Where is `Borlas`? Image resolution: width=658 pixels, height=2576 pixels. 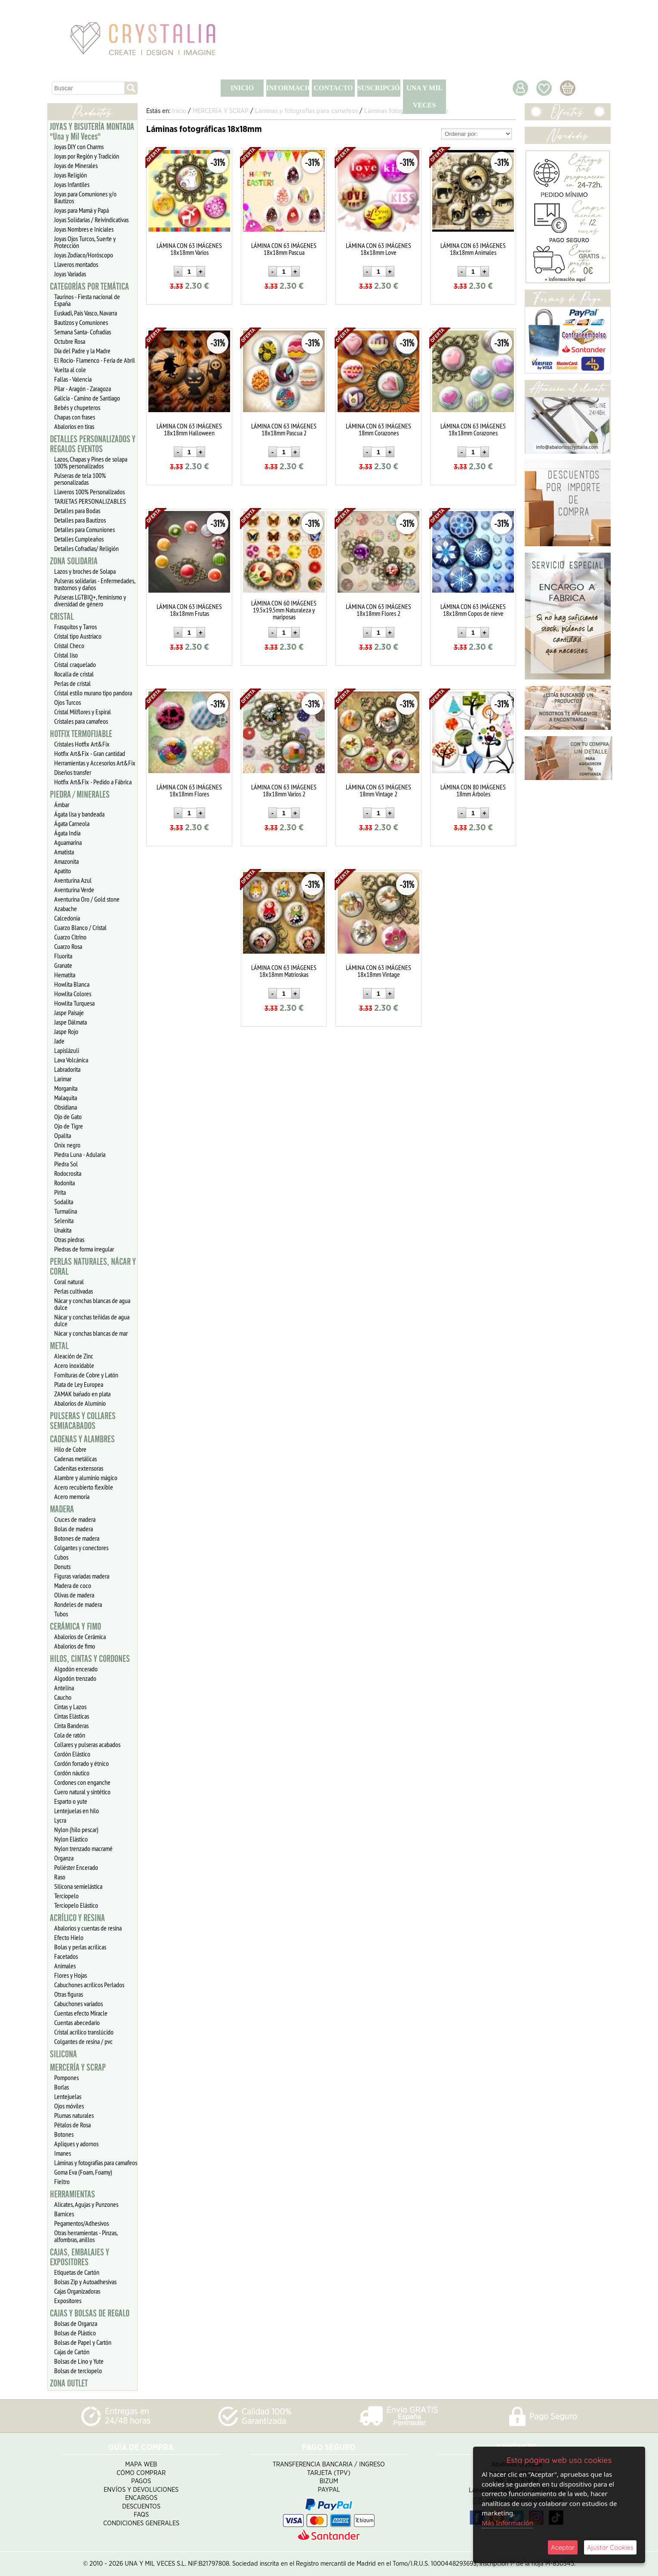 Borlas is located at coordinates (61, 2087).